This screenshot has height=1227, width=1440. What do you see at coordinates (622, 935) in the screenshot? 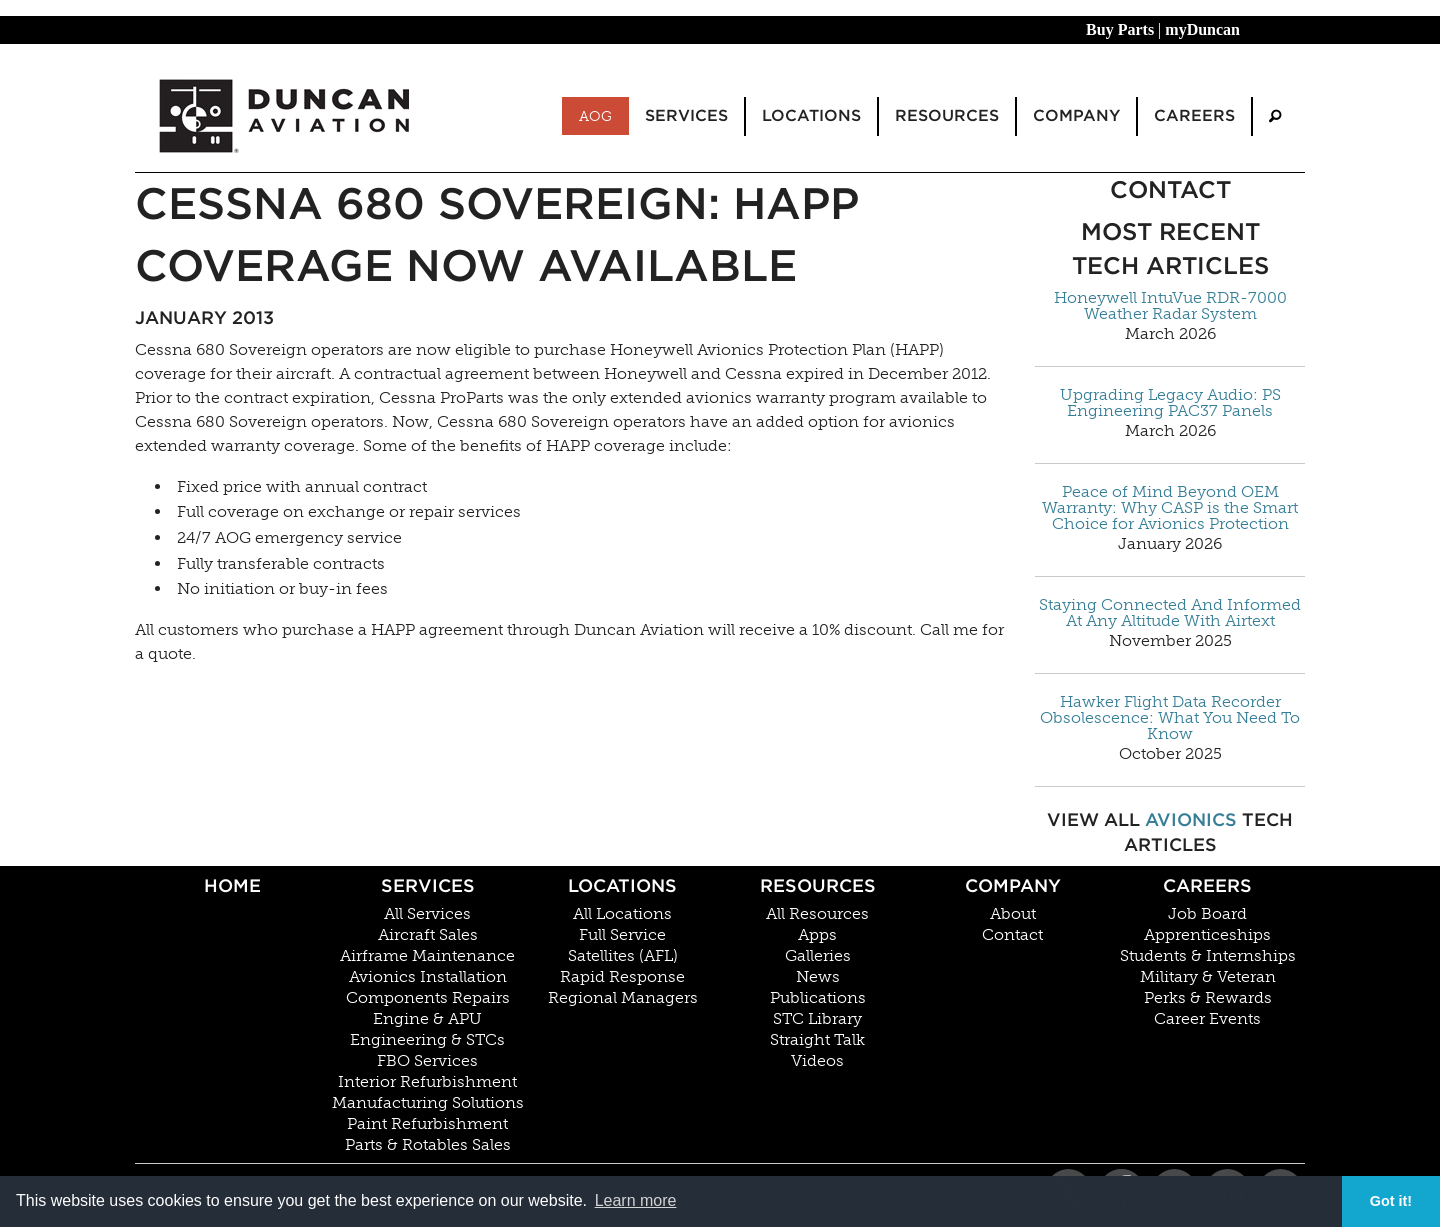
I see `Full Service` at bounding box center [622, 935].